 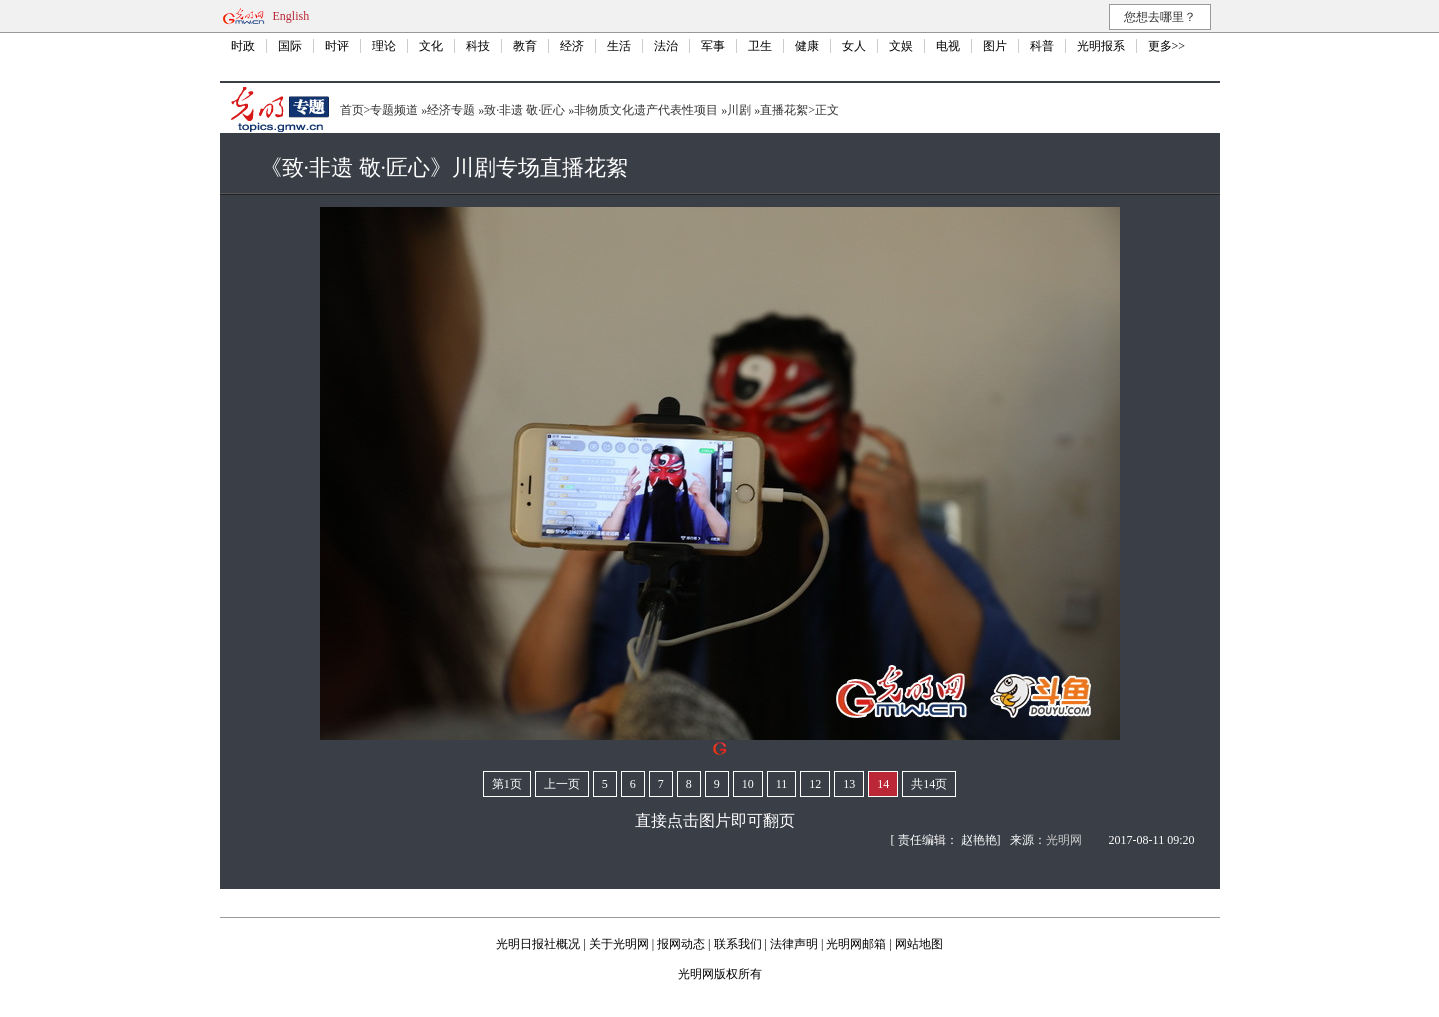 What do you see at coordinates (538, 944) in the screenshot?
I see `光明日报社概况` at bounding box center [538, 944].